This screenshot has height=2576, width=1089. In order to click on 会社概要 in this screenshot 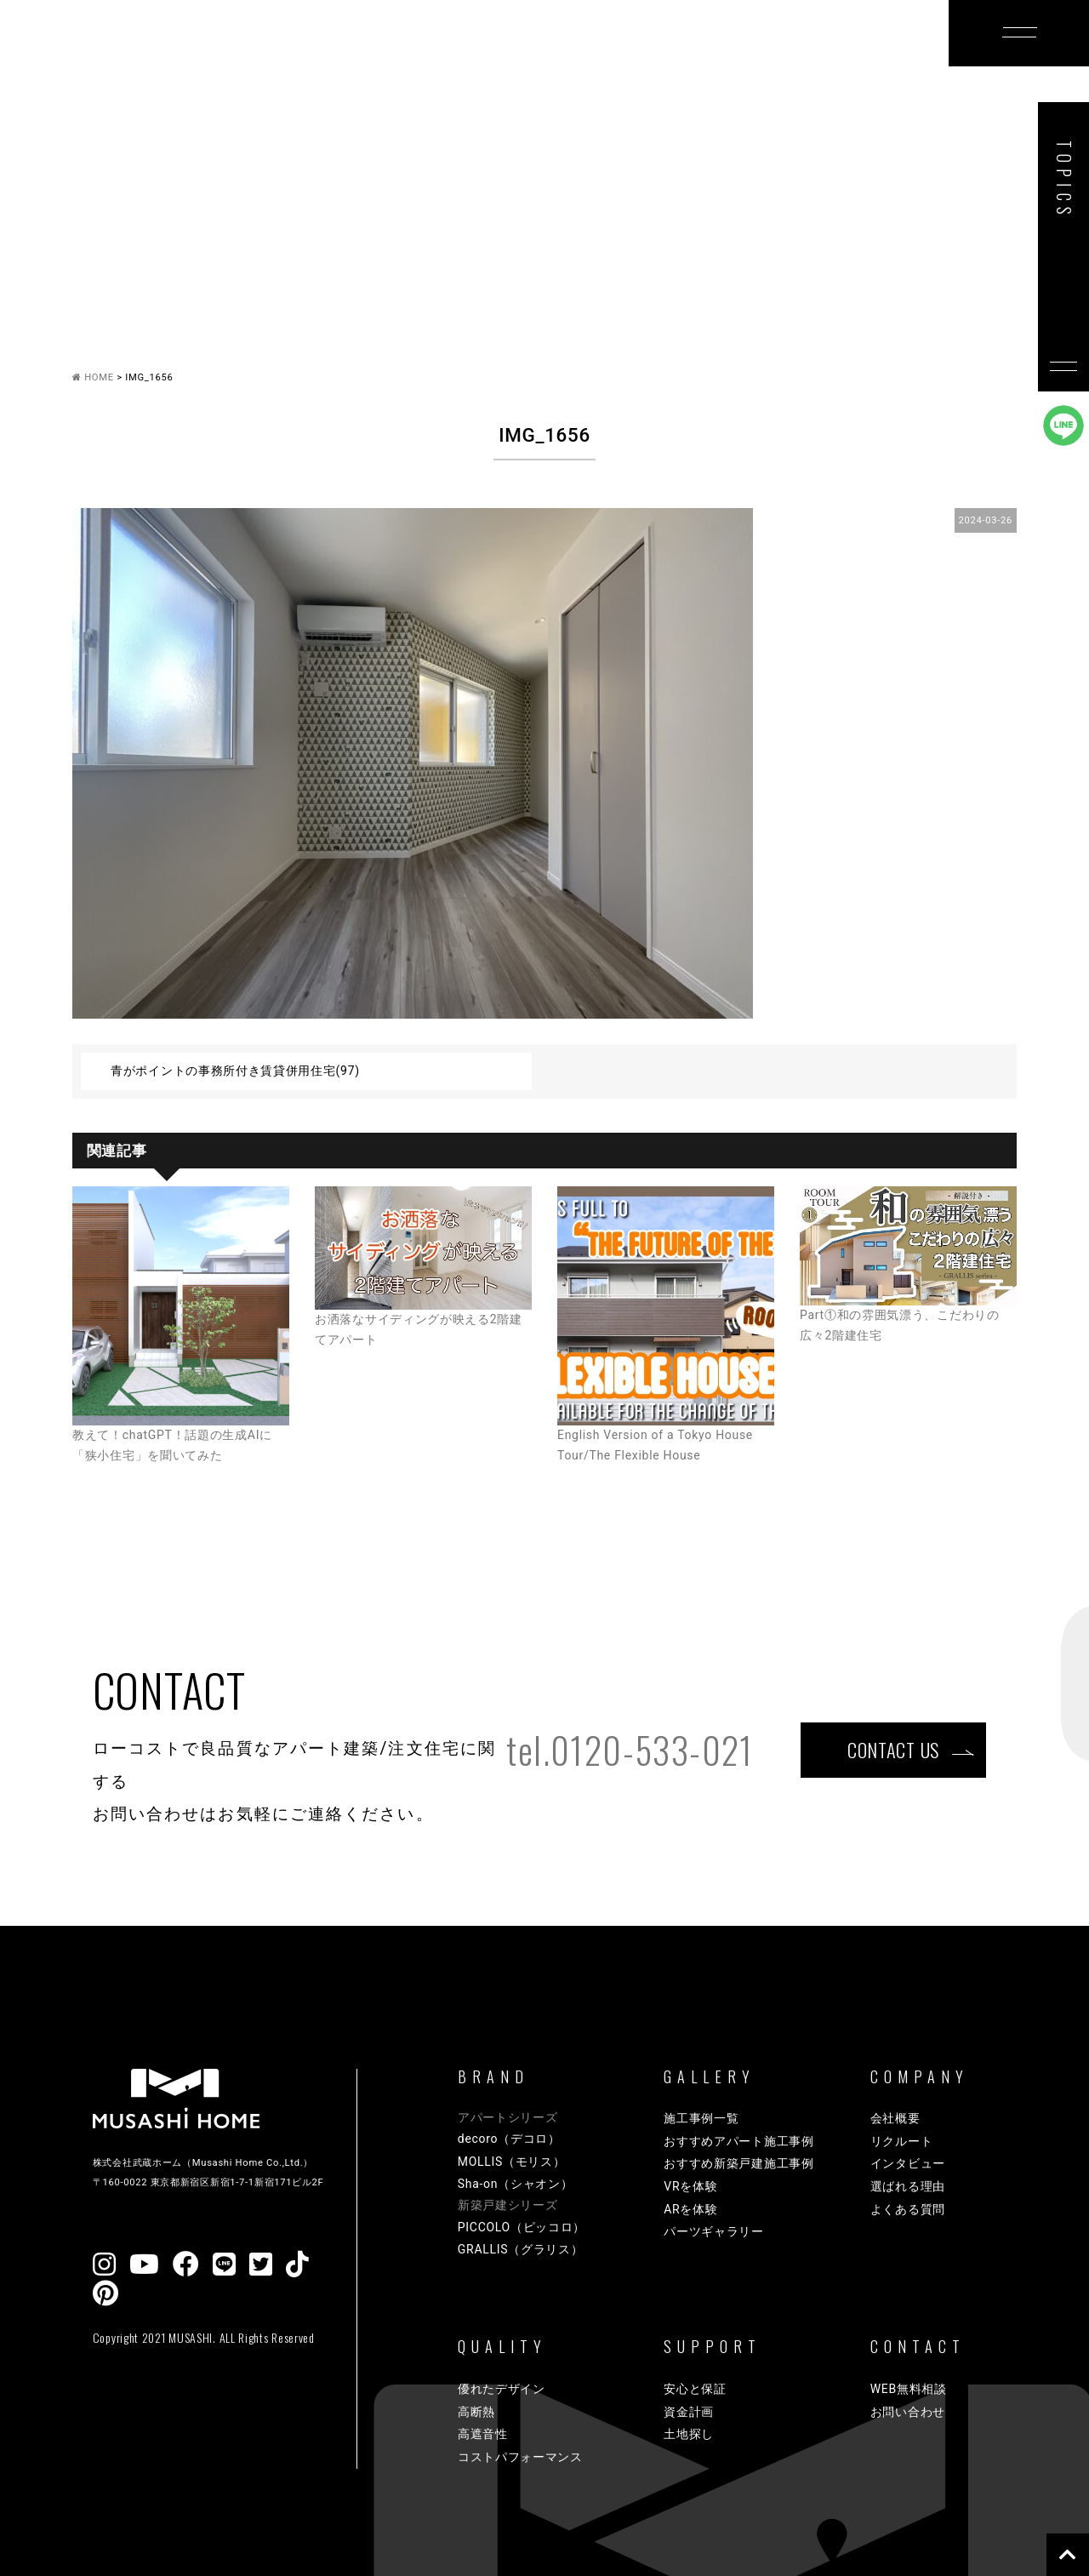, I will do `click(895, 2118)`.